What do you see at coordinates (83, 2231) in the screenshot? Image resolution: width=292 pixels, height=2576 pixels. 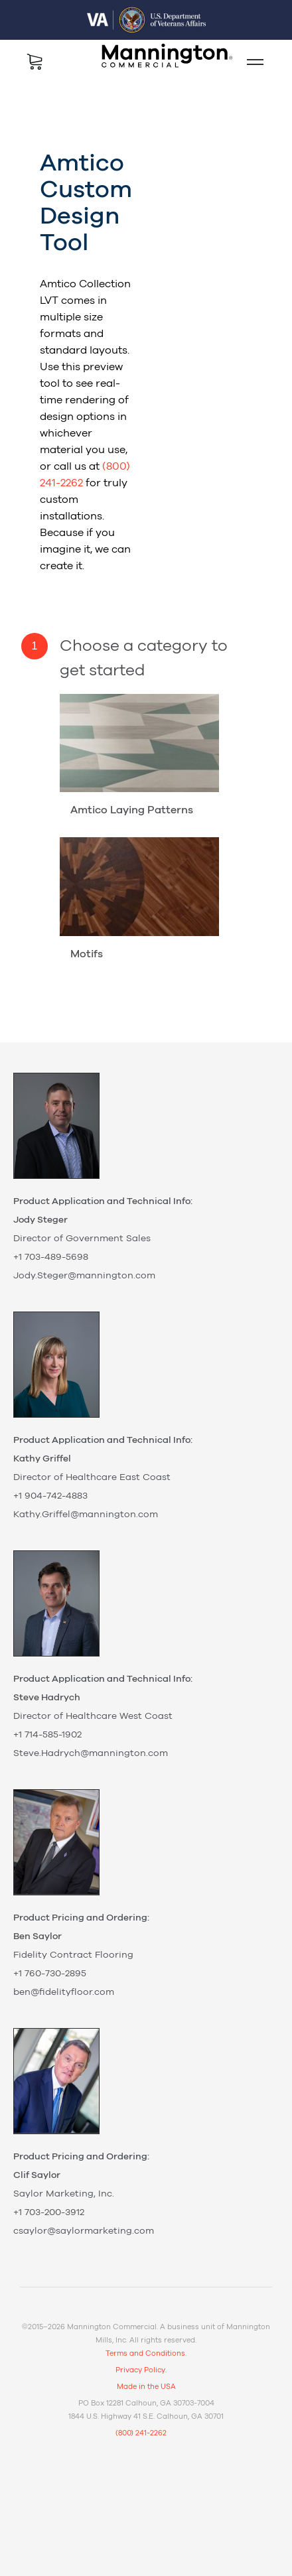 I see `csaylor@saylormarketing.com` at bounding box center [83, 2231].